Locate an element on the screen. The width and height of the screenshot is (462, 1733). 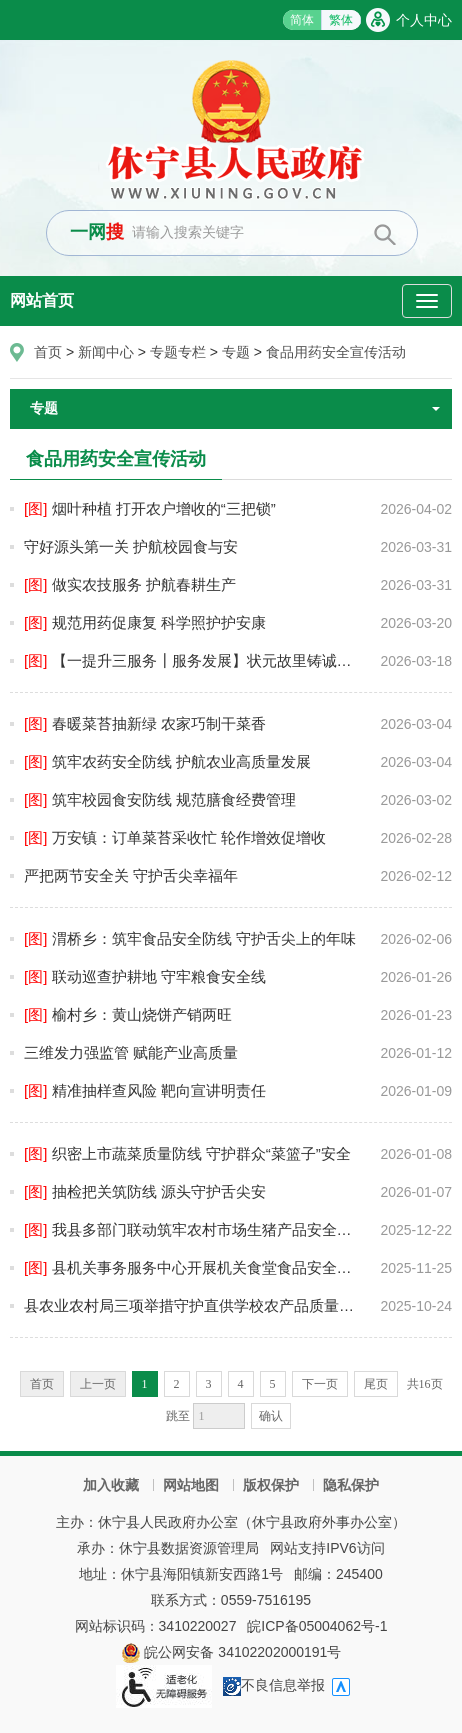
简体 is located at coordinates (302, 20).